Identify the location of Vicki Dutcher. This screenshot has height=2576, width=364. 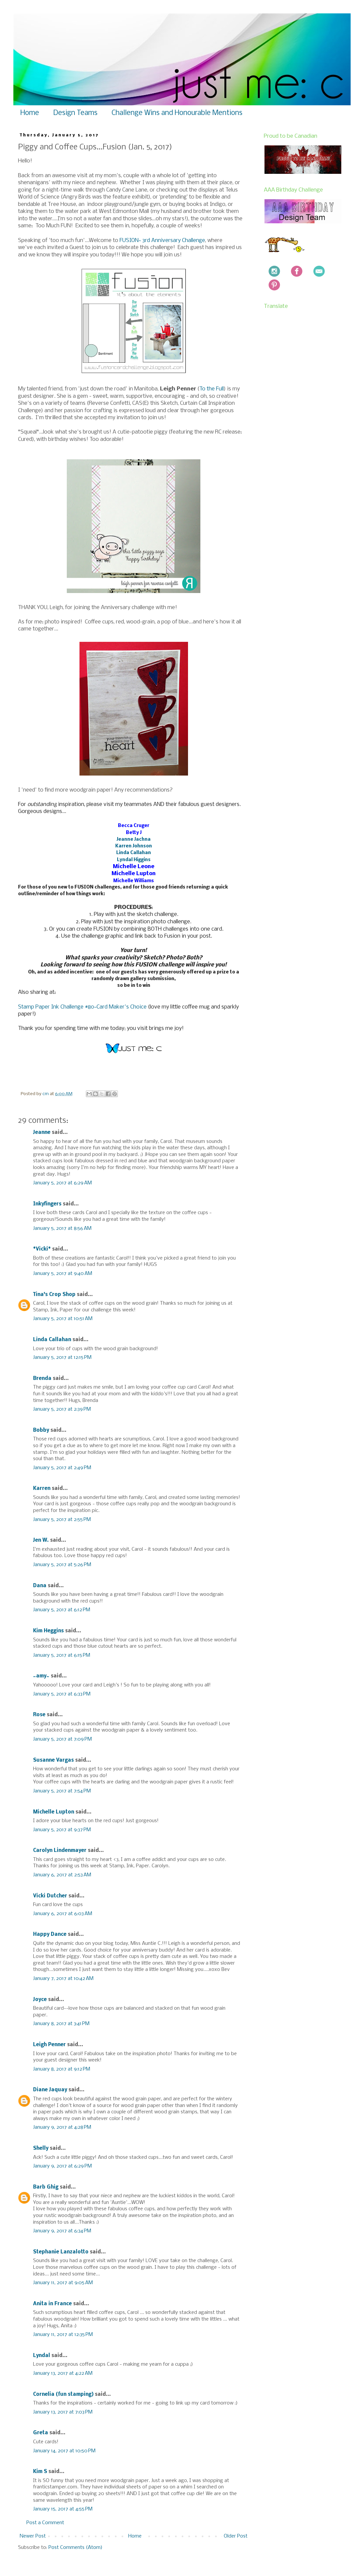
(50, 1896).